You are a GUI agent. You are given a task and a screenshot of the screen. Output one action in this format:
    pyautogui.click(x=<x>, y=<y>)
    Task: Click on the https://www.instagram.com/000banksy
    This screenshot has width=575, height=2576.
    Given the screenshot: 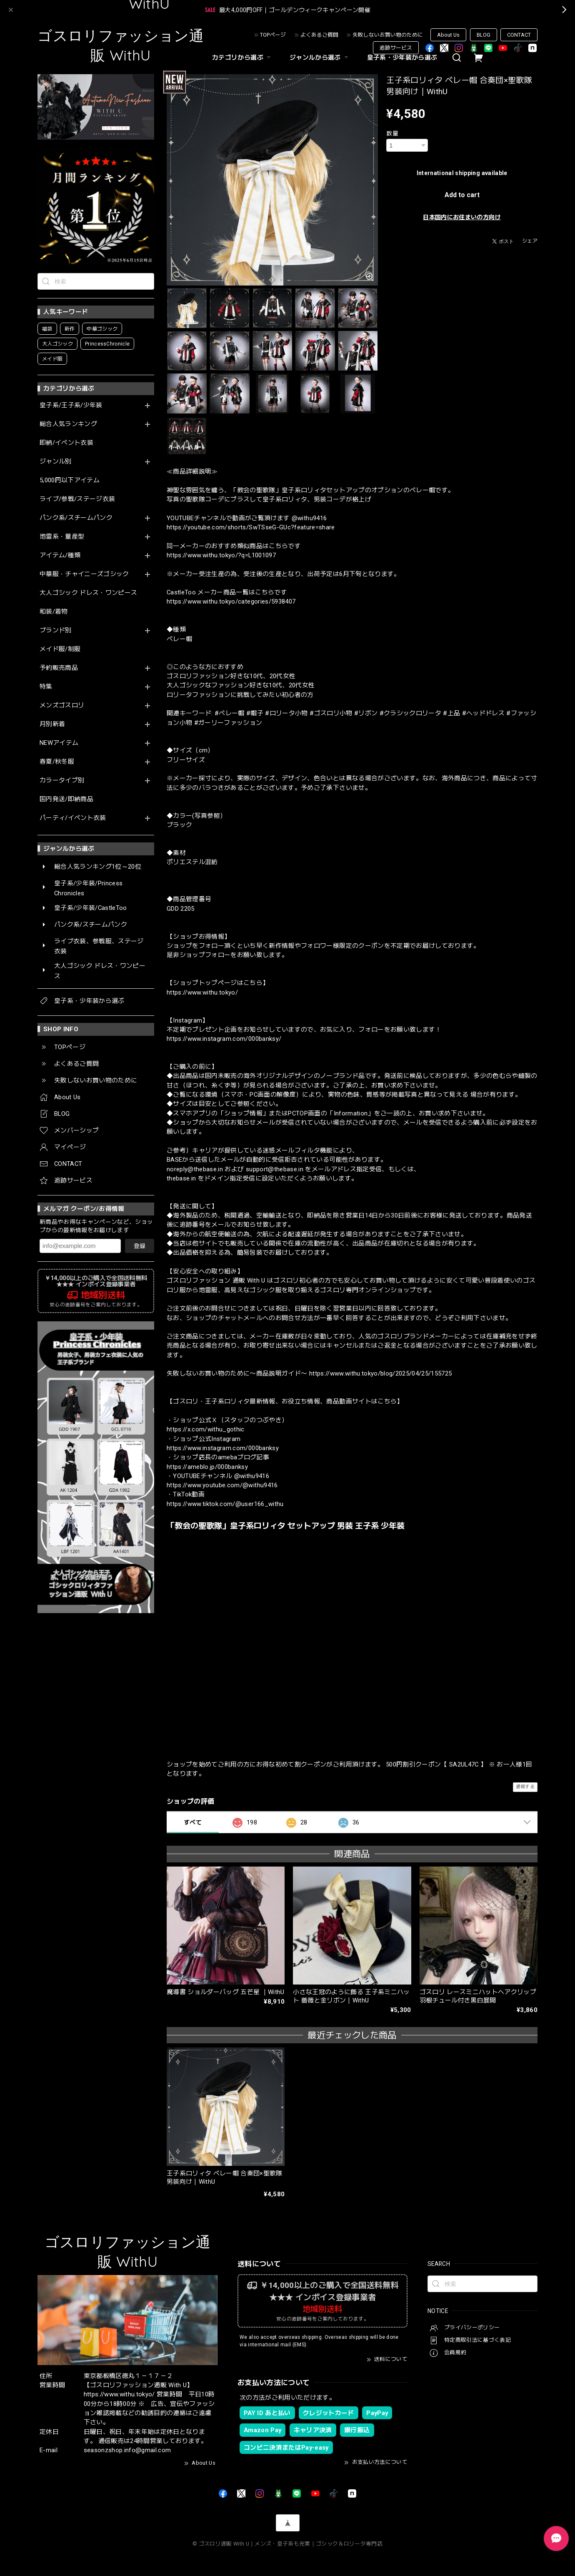 What is the action you would take?
    pyautogui.click(x=223, y=1448)
    